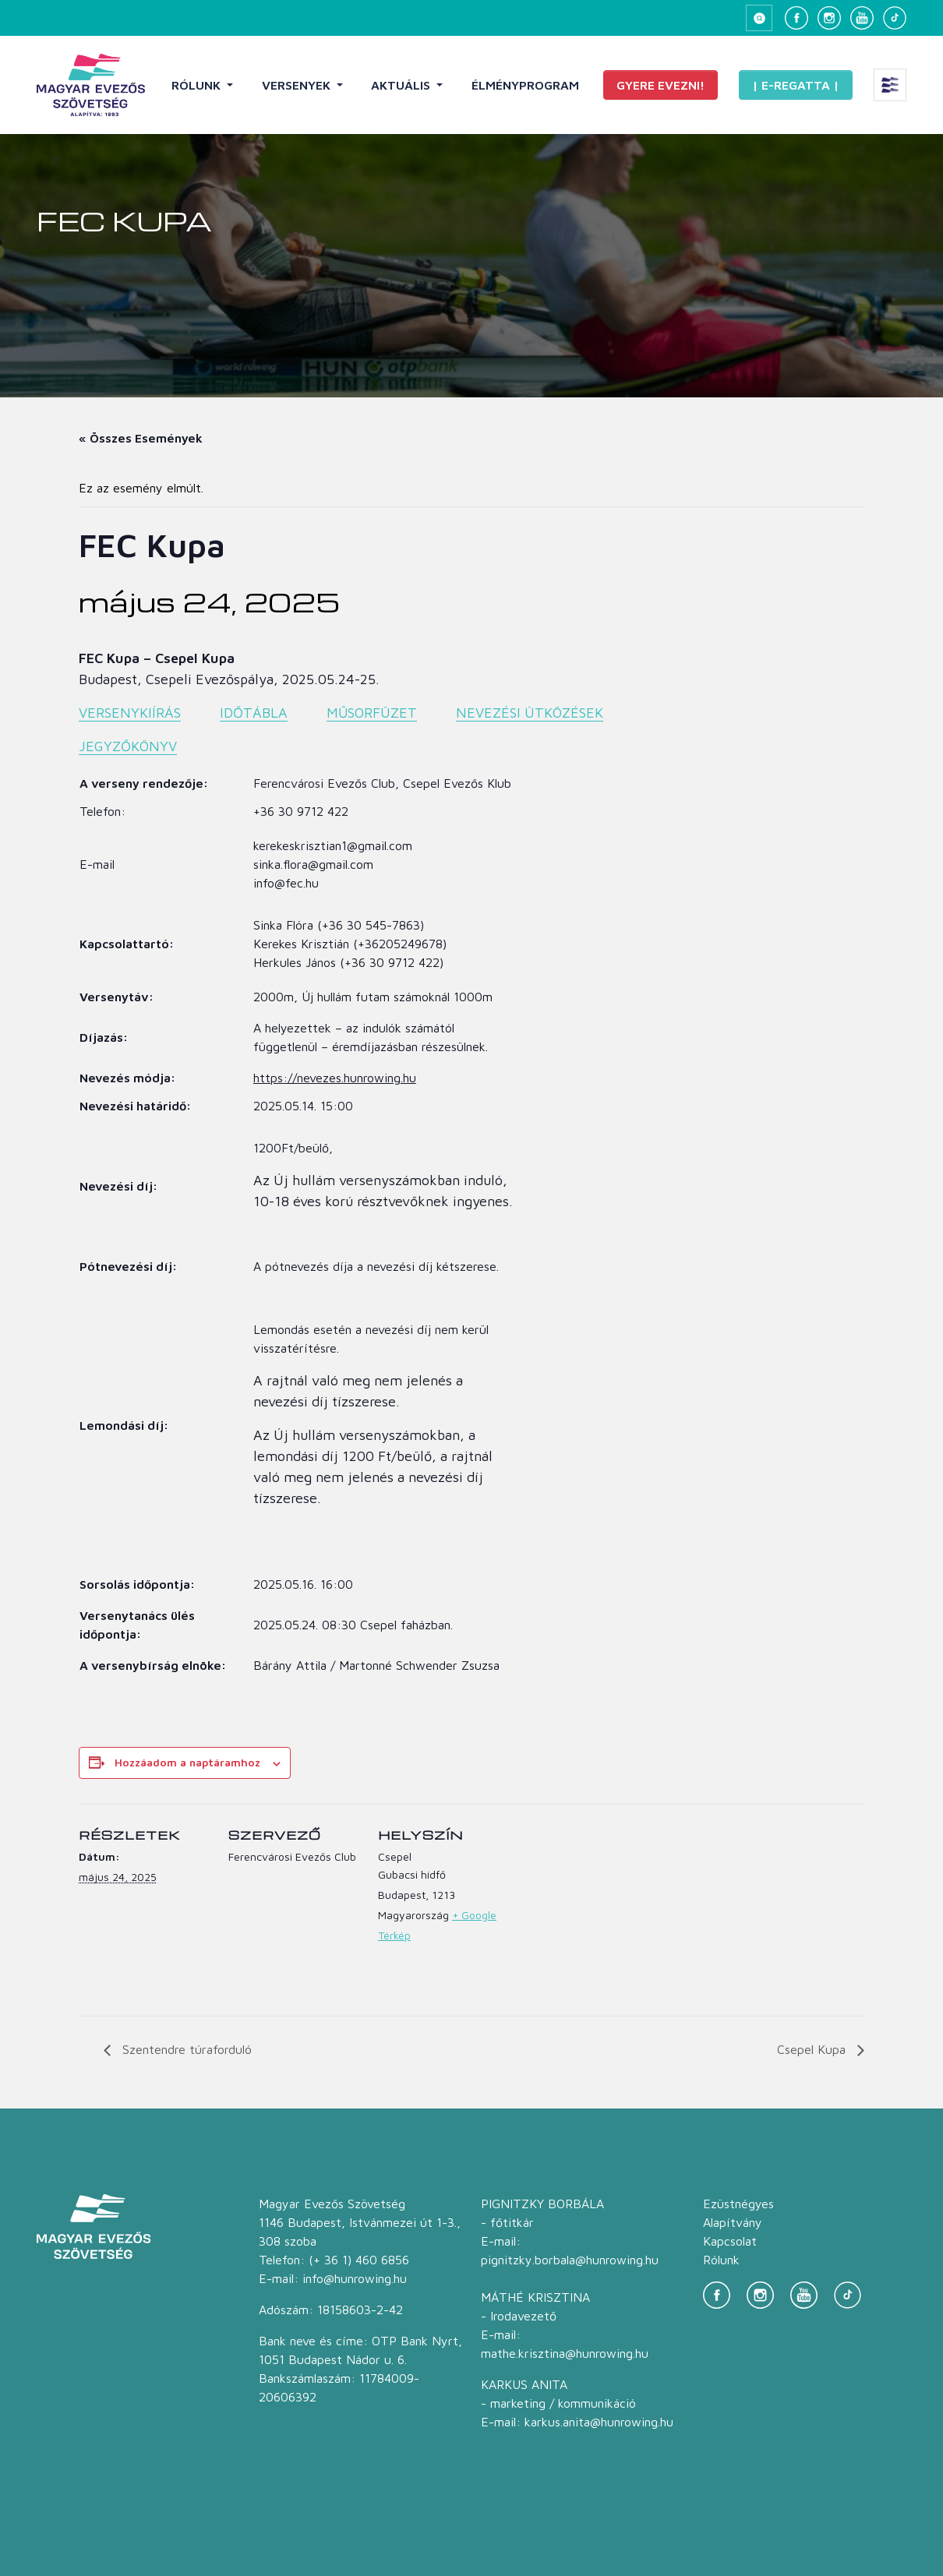 This screenshot has width=943, height=2576. I want to click on Gyere evezni!, so click(660, 85).